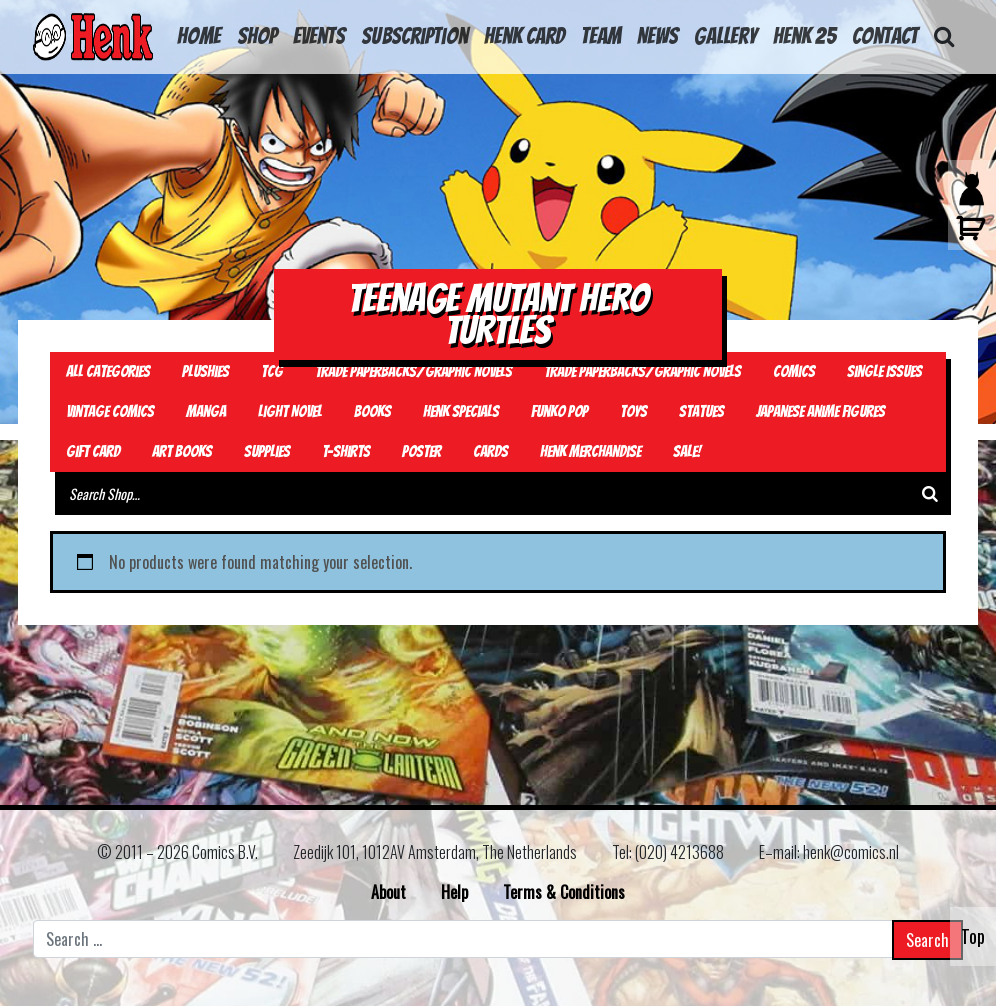 The width and height of the screenshot is (996, 1006). Describe the element at coordinates (267, 451) in the screenshot. I see `Supplies` at that location.